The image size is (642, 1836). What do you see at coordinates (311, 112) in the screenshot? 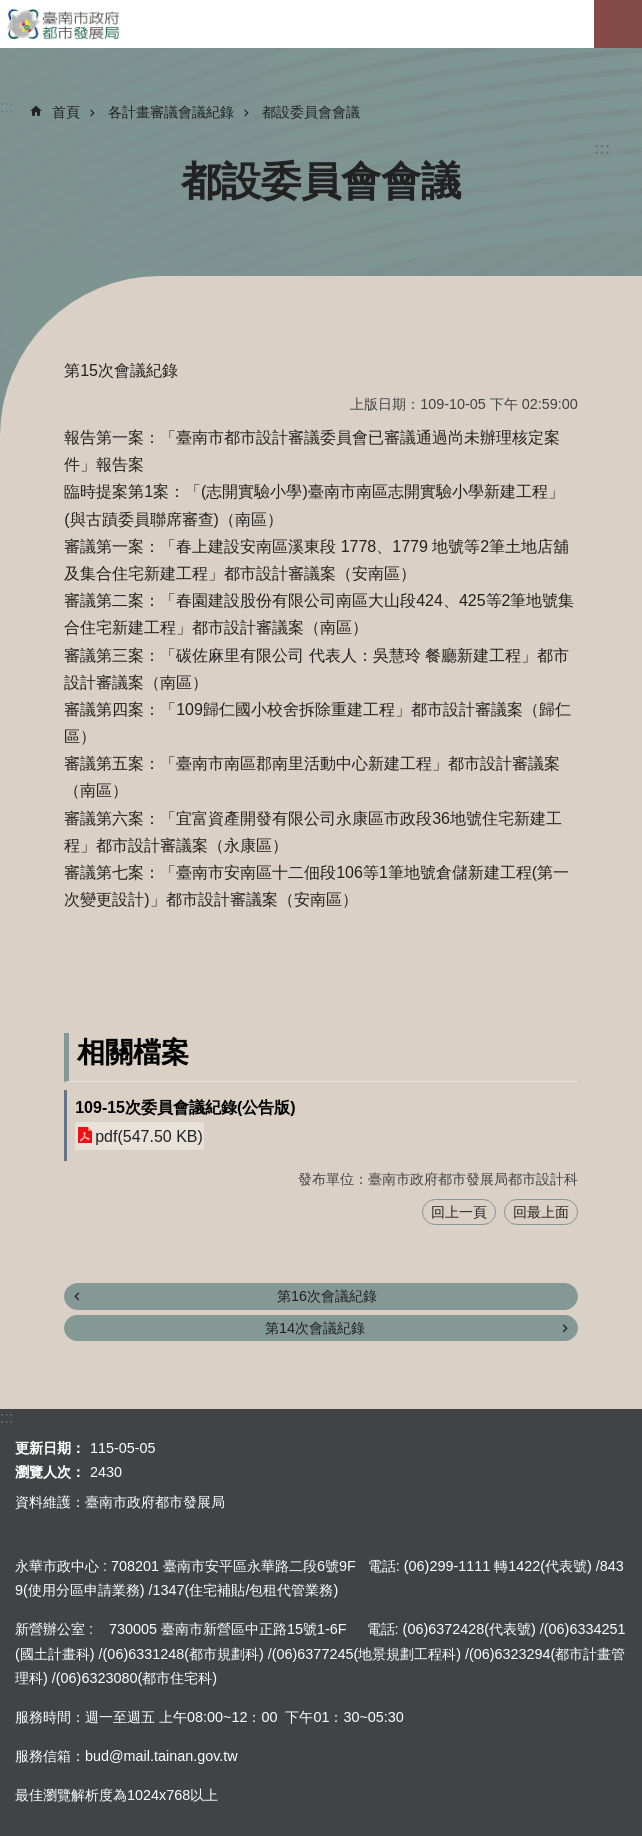
I see `都設委員會會議` at bounding box center [311, 112].